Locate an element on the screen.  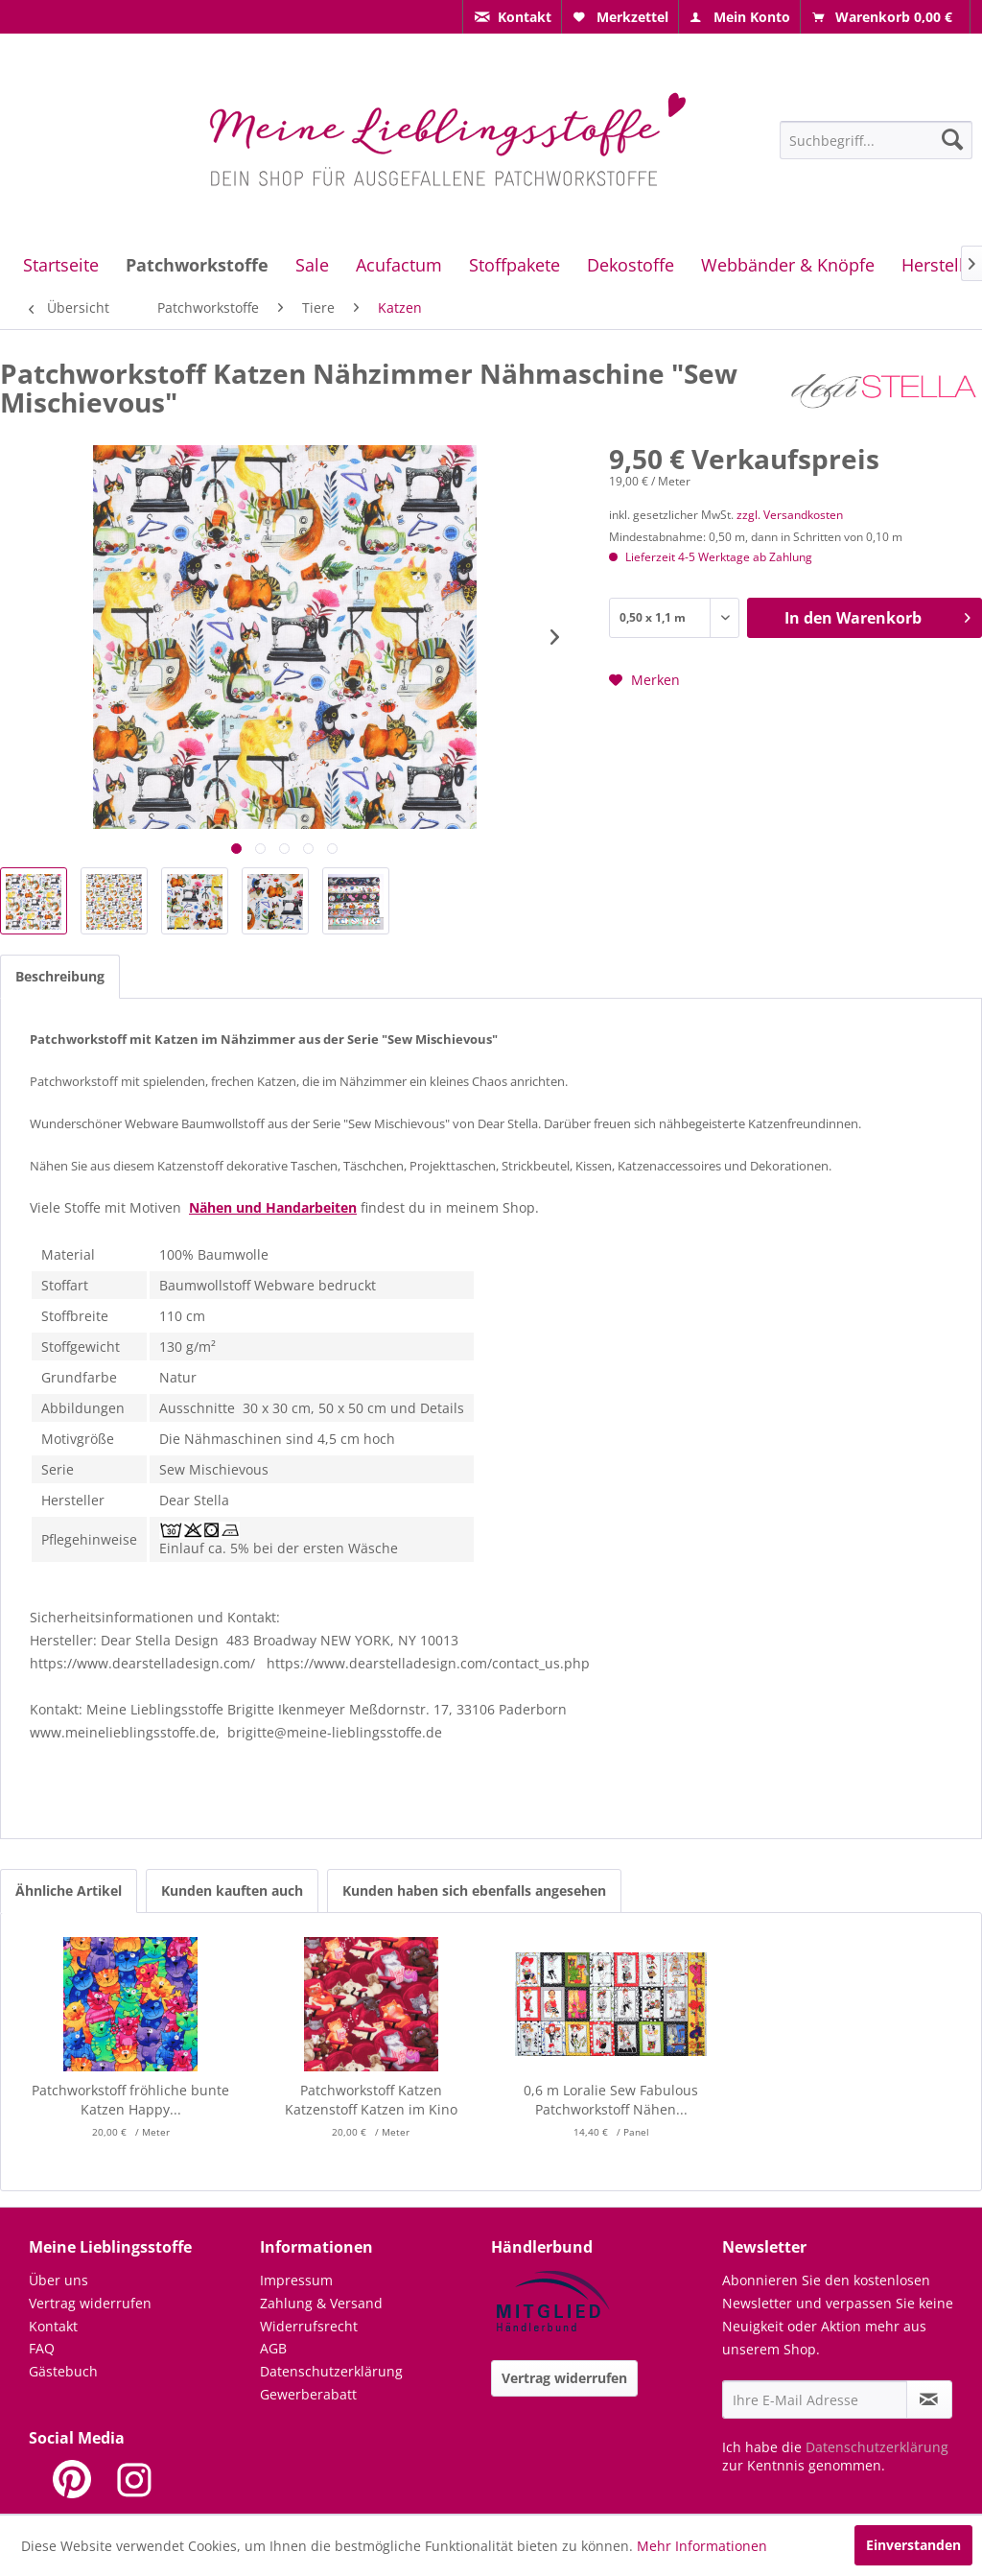
Einverstanden is located at coordinates (913, 2545).